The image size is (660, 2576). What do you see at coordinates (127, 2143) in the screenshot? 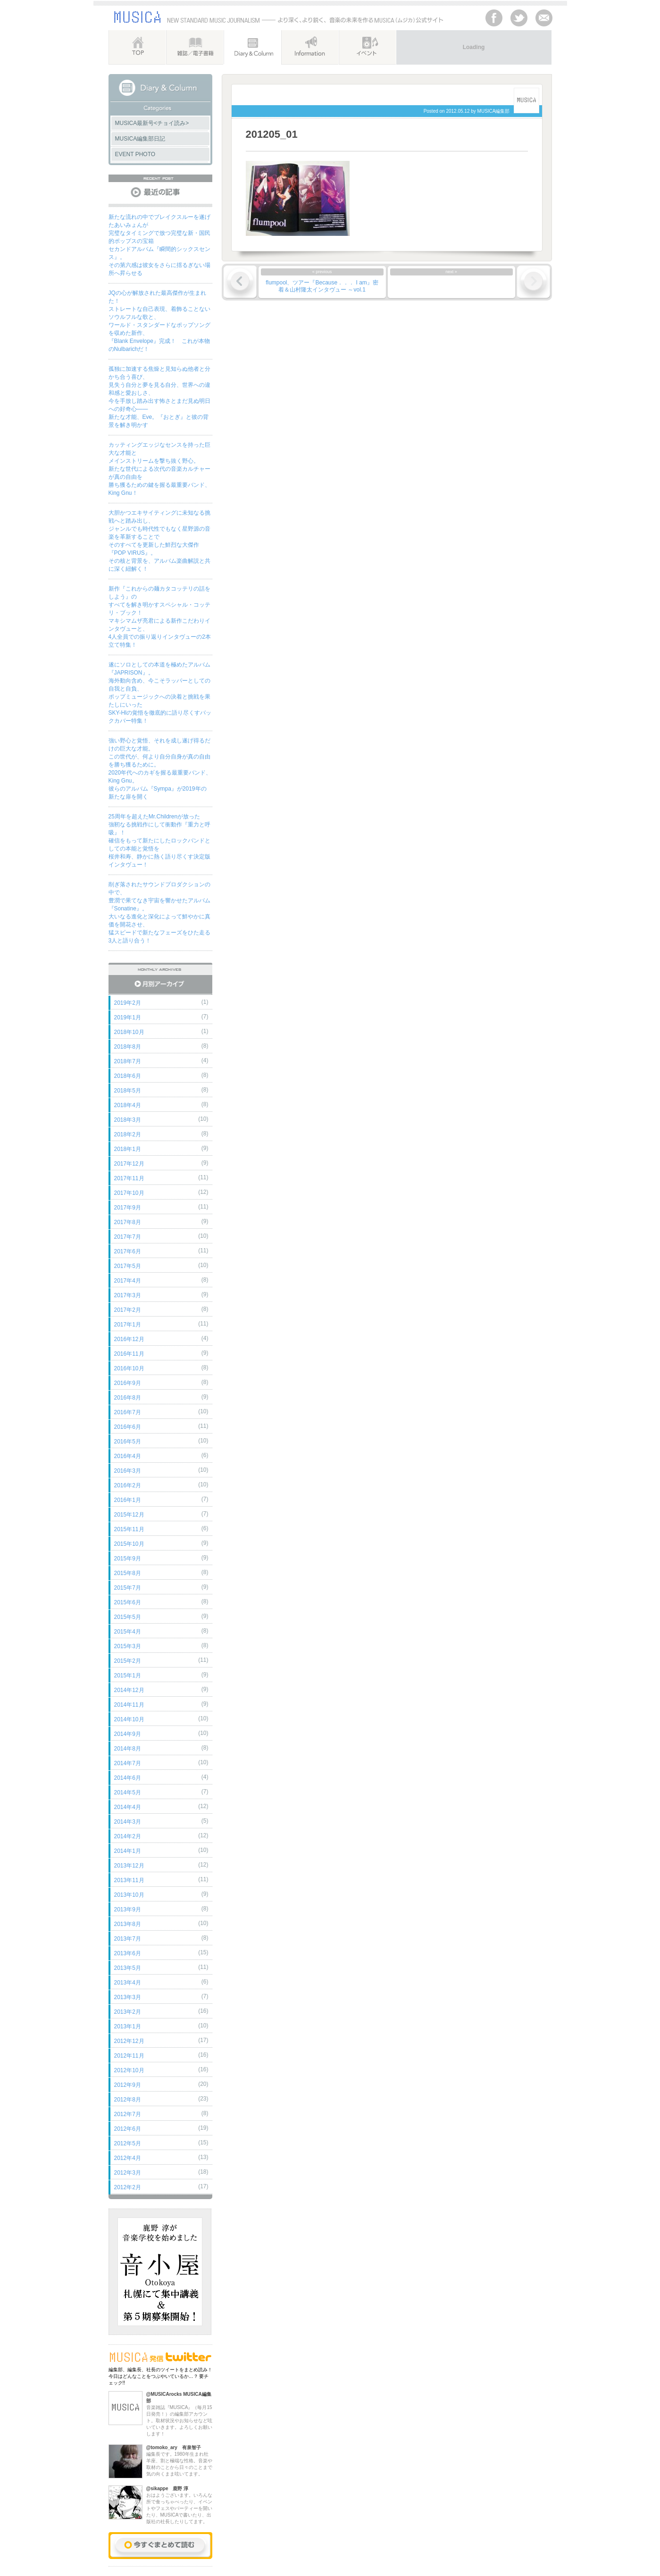
I see `2012年5月` at bounding box center [127, 2143].